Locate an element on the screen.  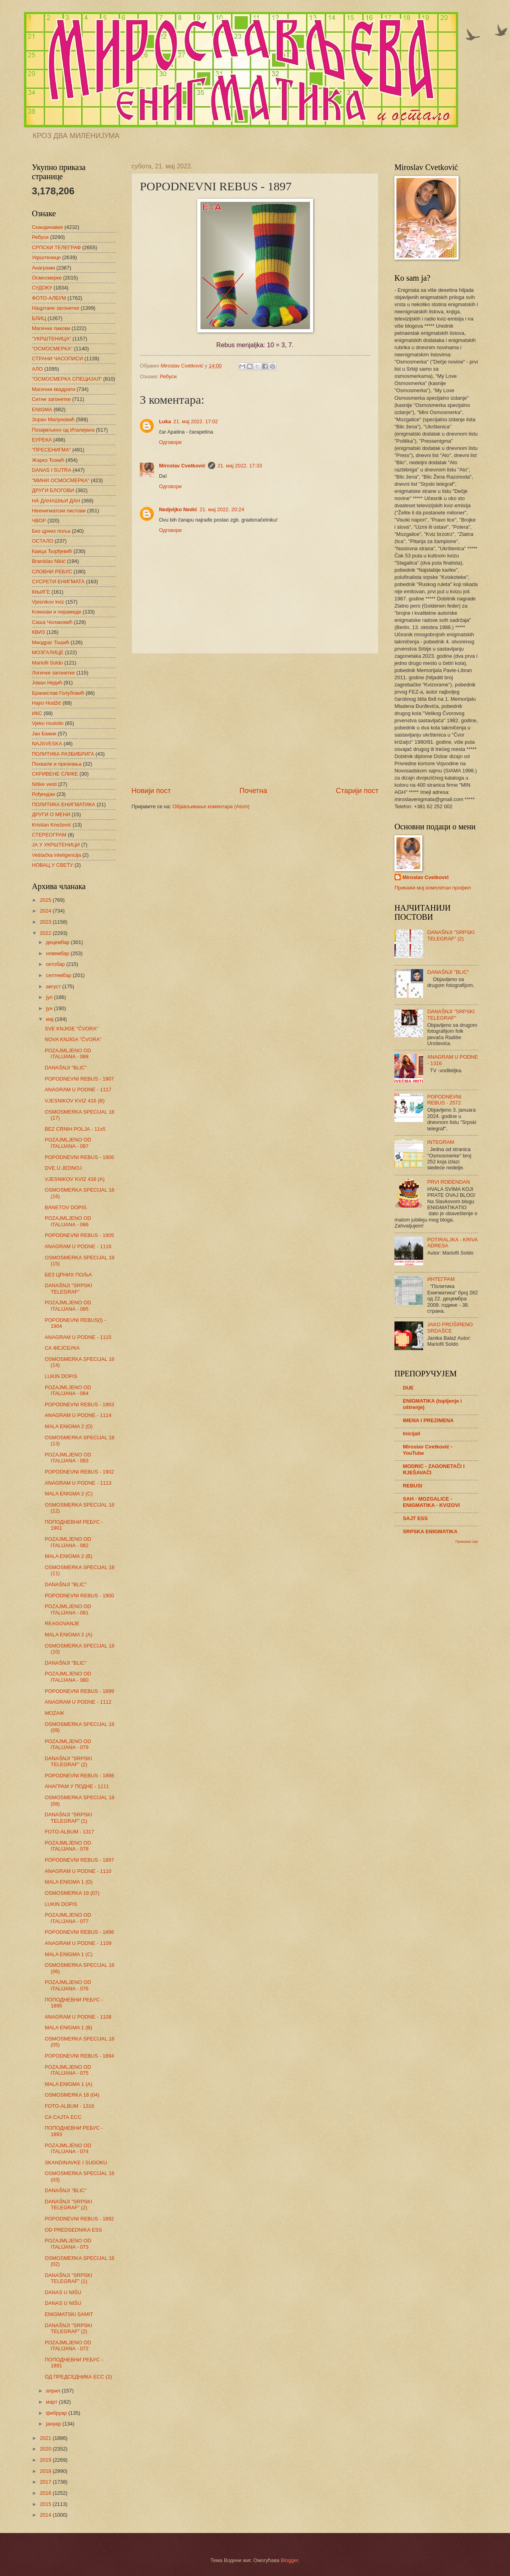
2014 is located at coordinates (46, 2515).